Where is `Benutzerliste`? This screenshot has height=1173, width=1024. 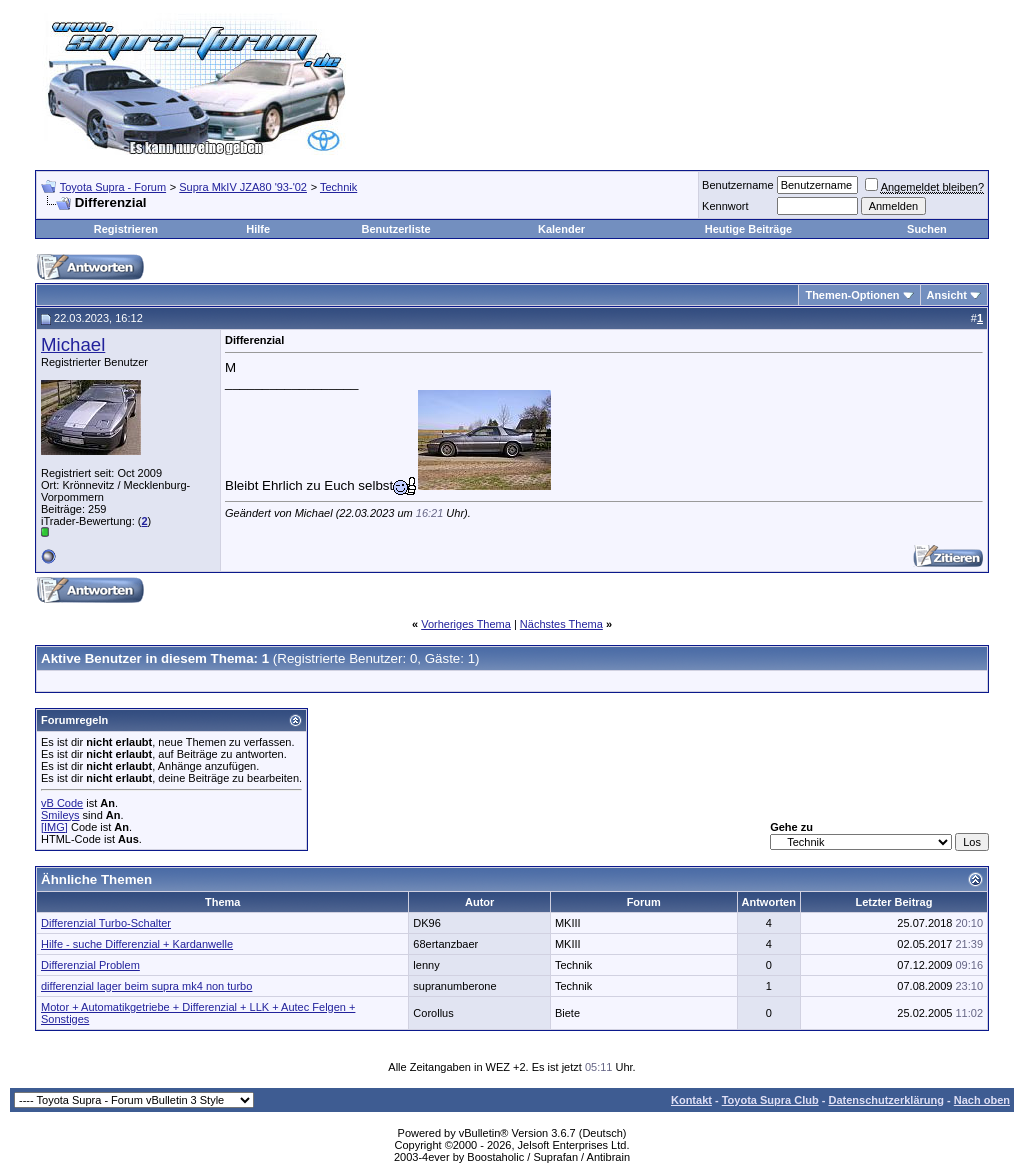
Benutzerliste is located at coordinates (396, 229).